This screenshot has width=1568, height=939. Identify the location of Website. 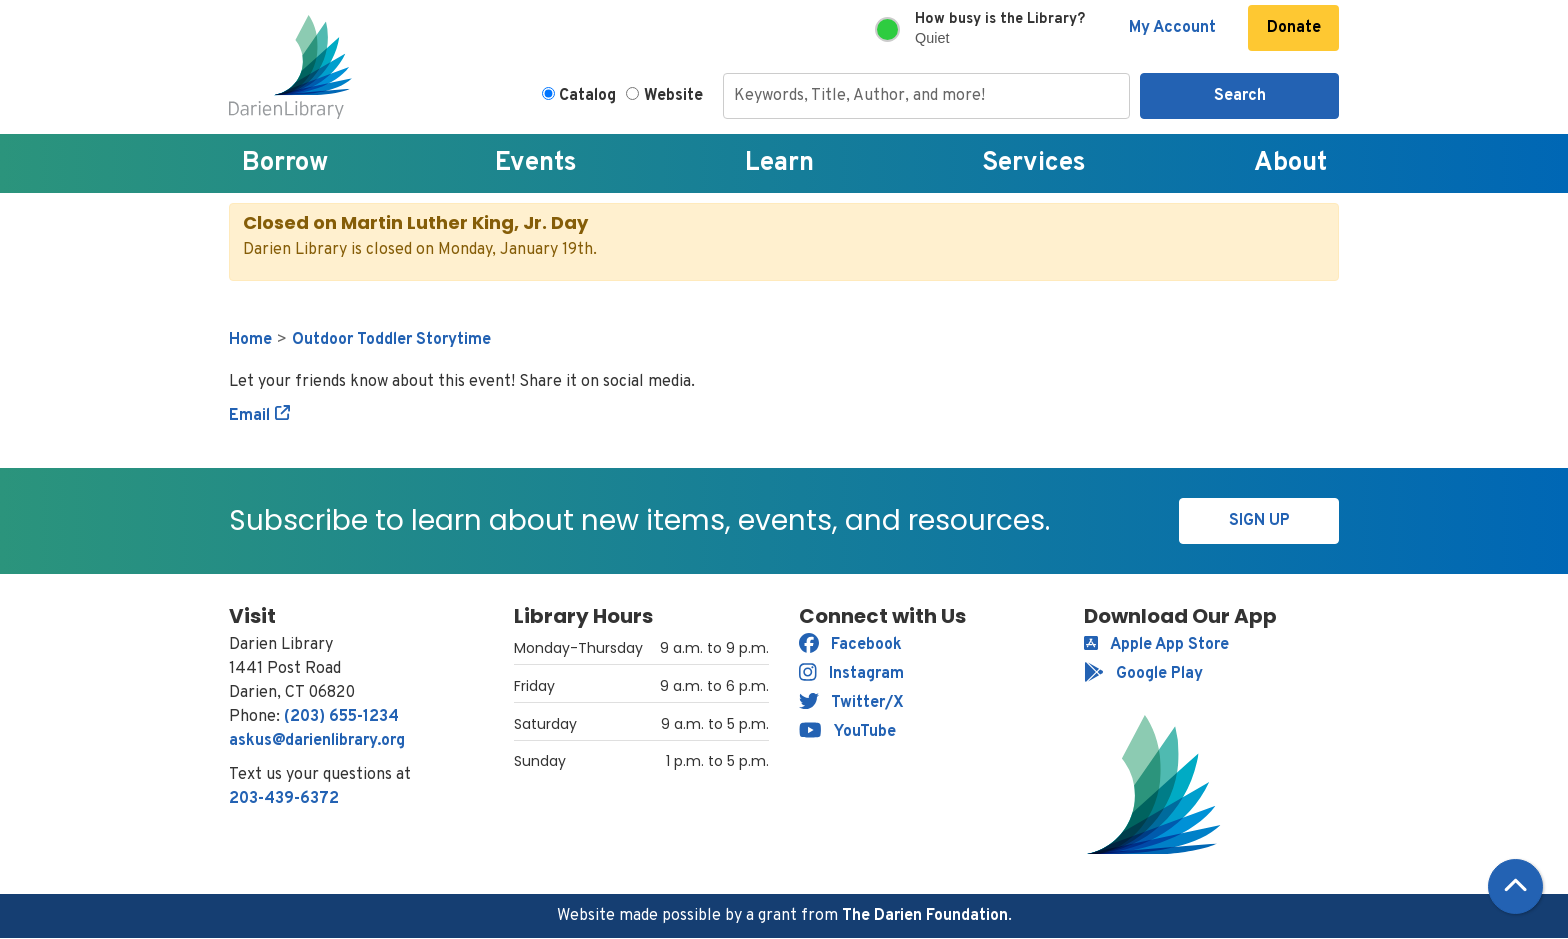
(673, 96).